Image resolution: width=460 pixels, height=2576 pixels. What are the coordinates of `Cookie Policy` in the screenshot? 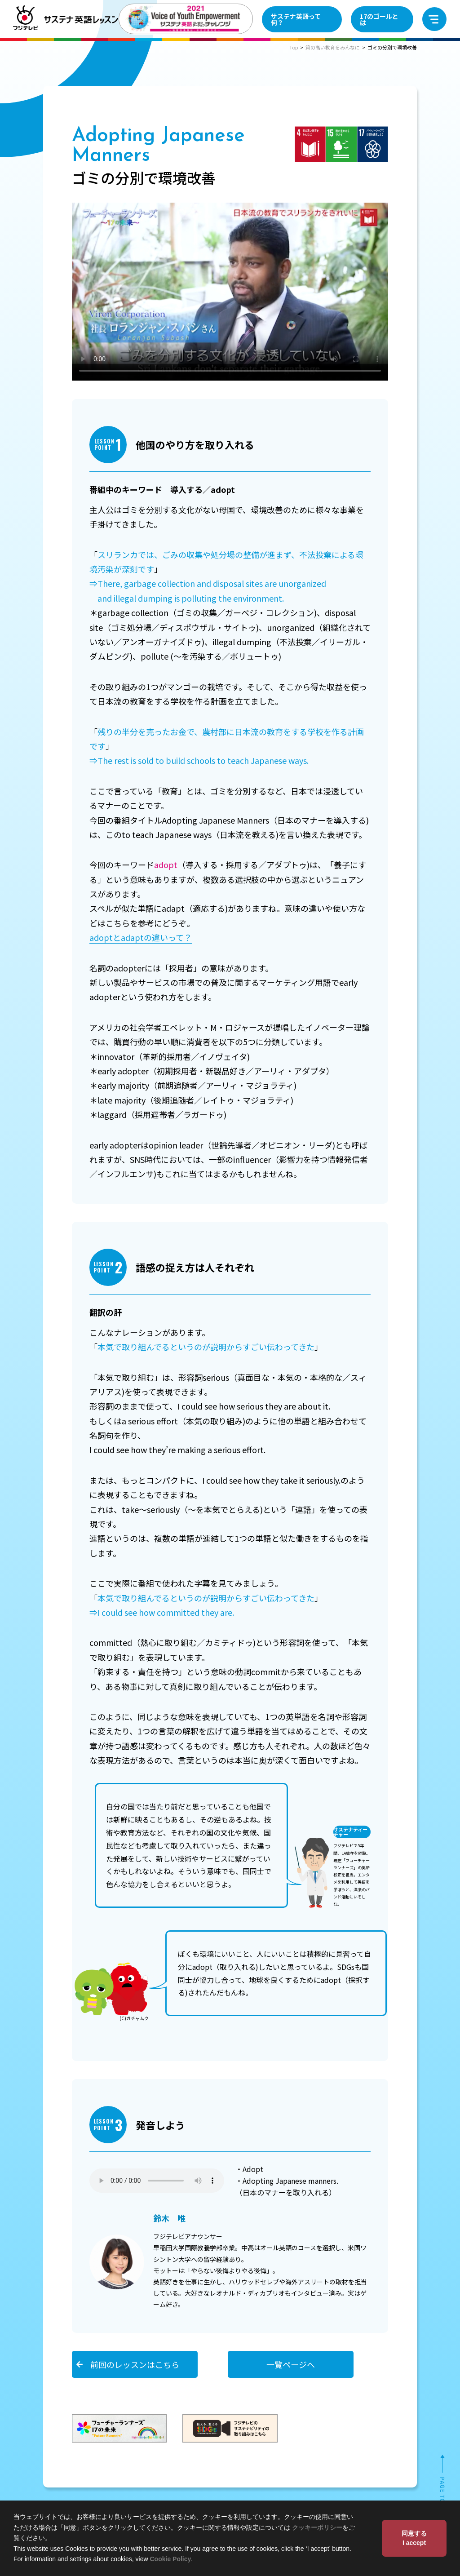 It's located at (170, 2559).